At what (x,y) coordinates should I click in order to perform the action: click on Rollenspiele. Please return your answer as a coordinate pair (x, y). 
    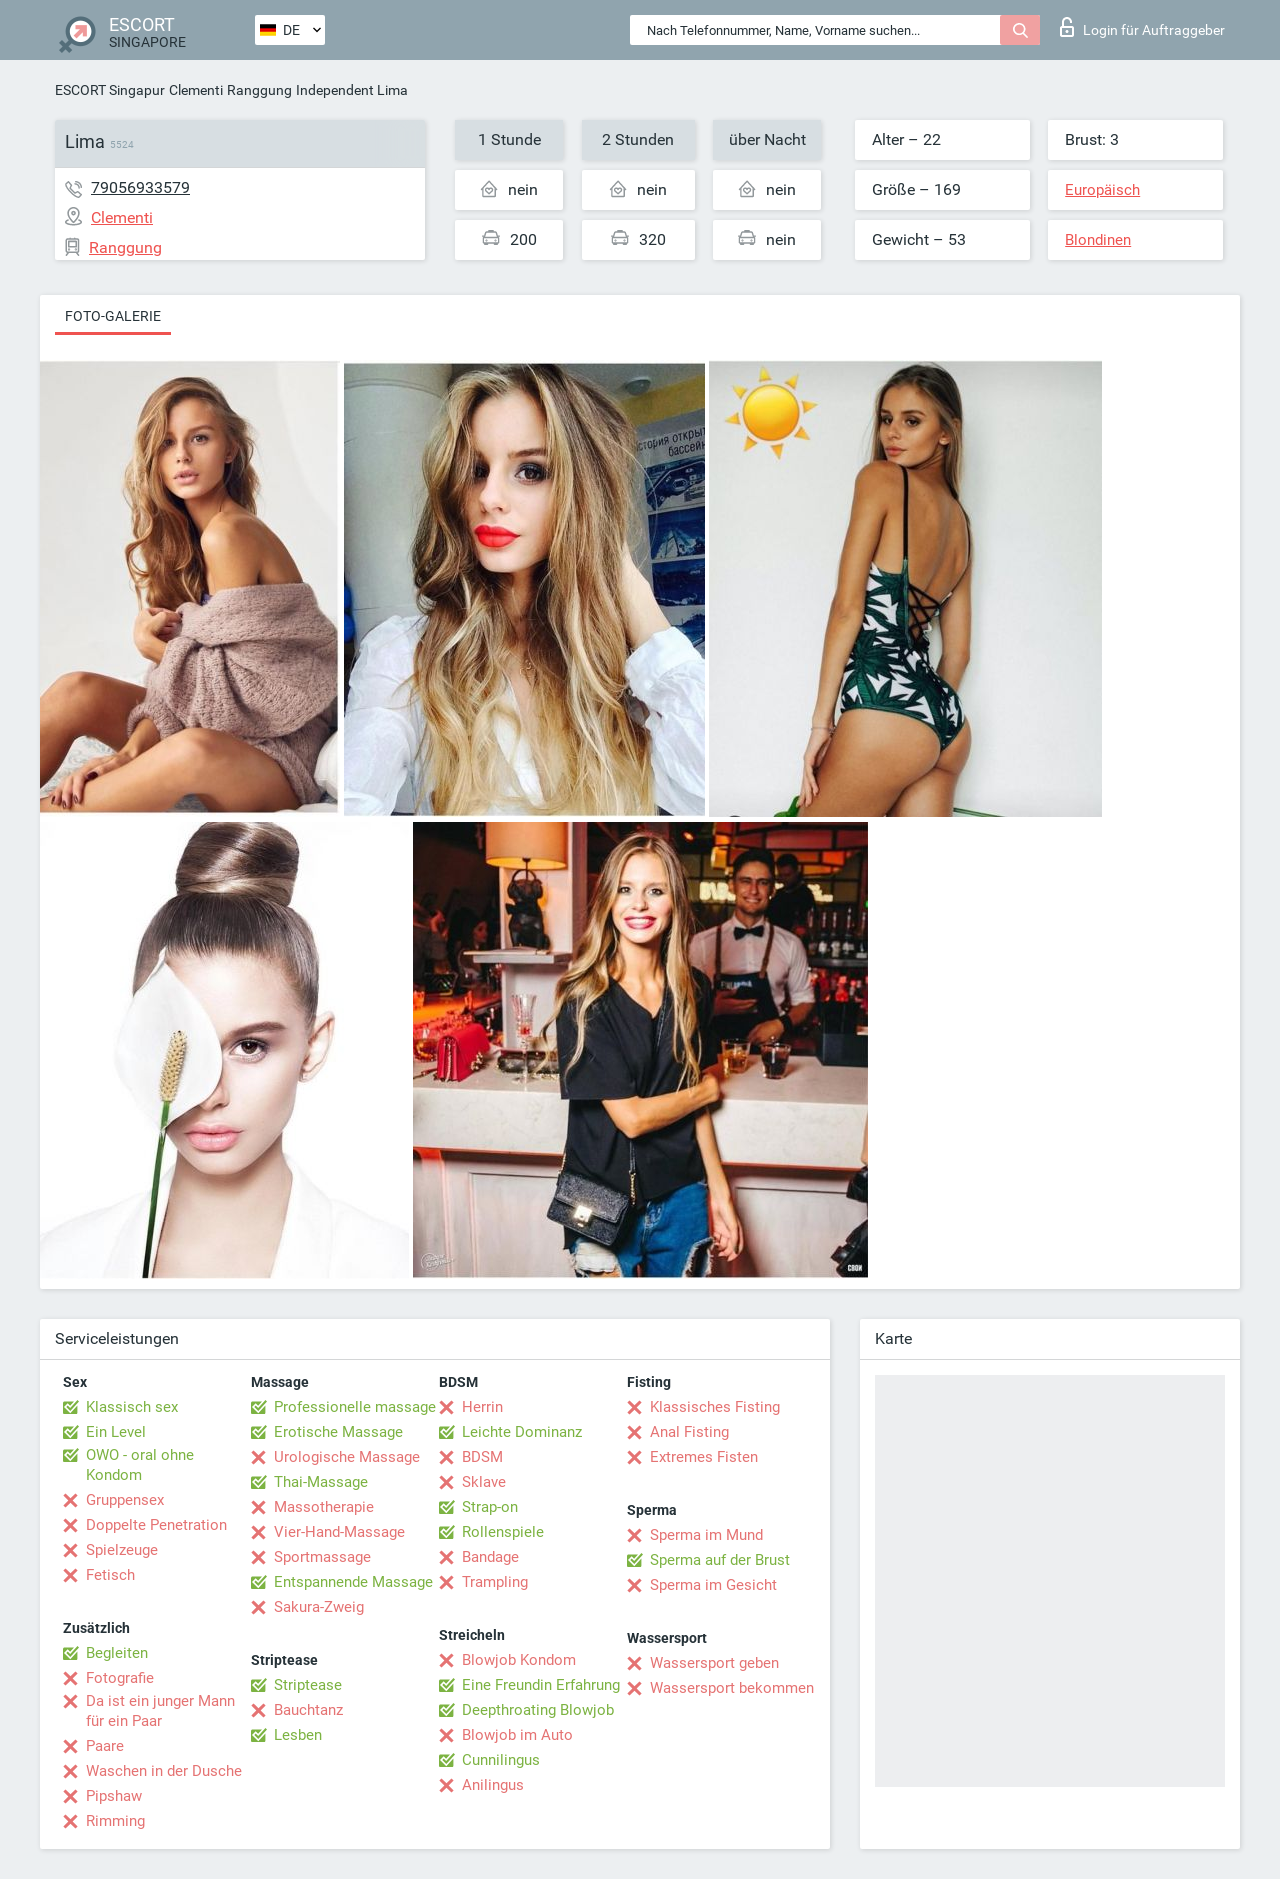
    Looking at the image, I should click on (503, 1532).